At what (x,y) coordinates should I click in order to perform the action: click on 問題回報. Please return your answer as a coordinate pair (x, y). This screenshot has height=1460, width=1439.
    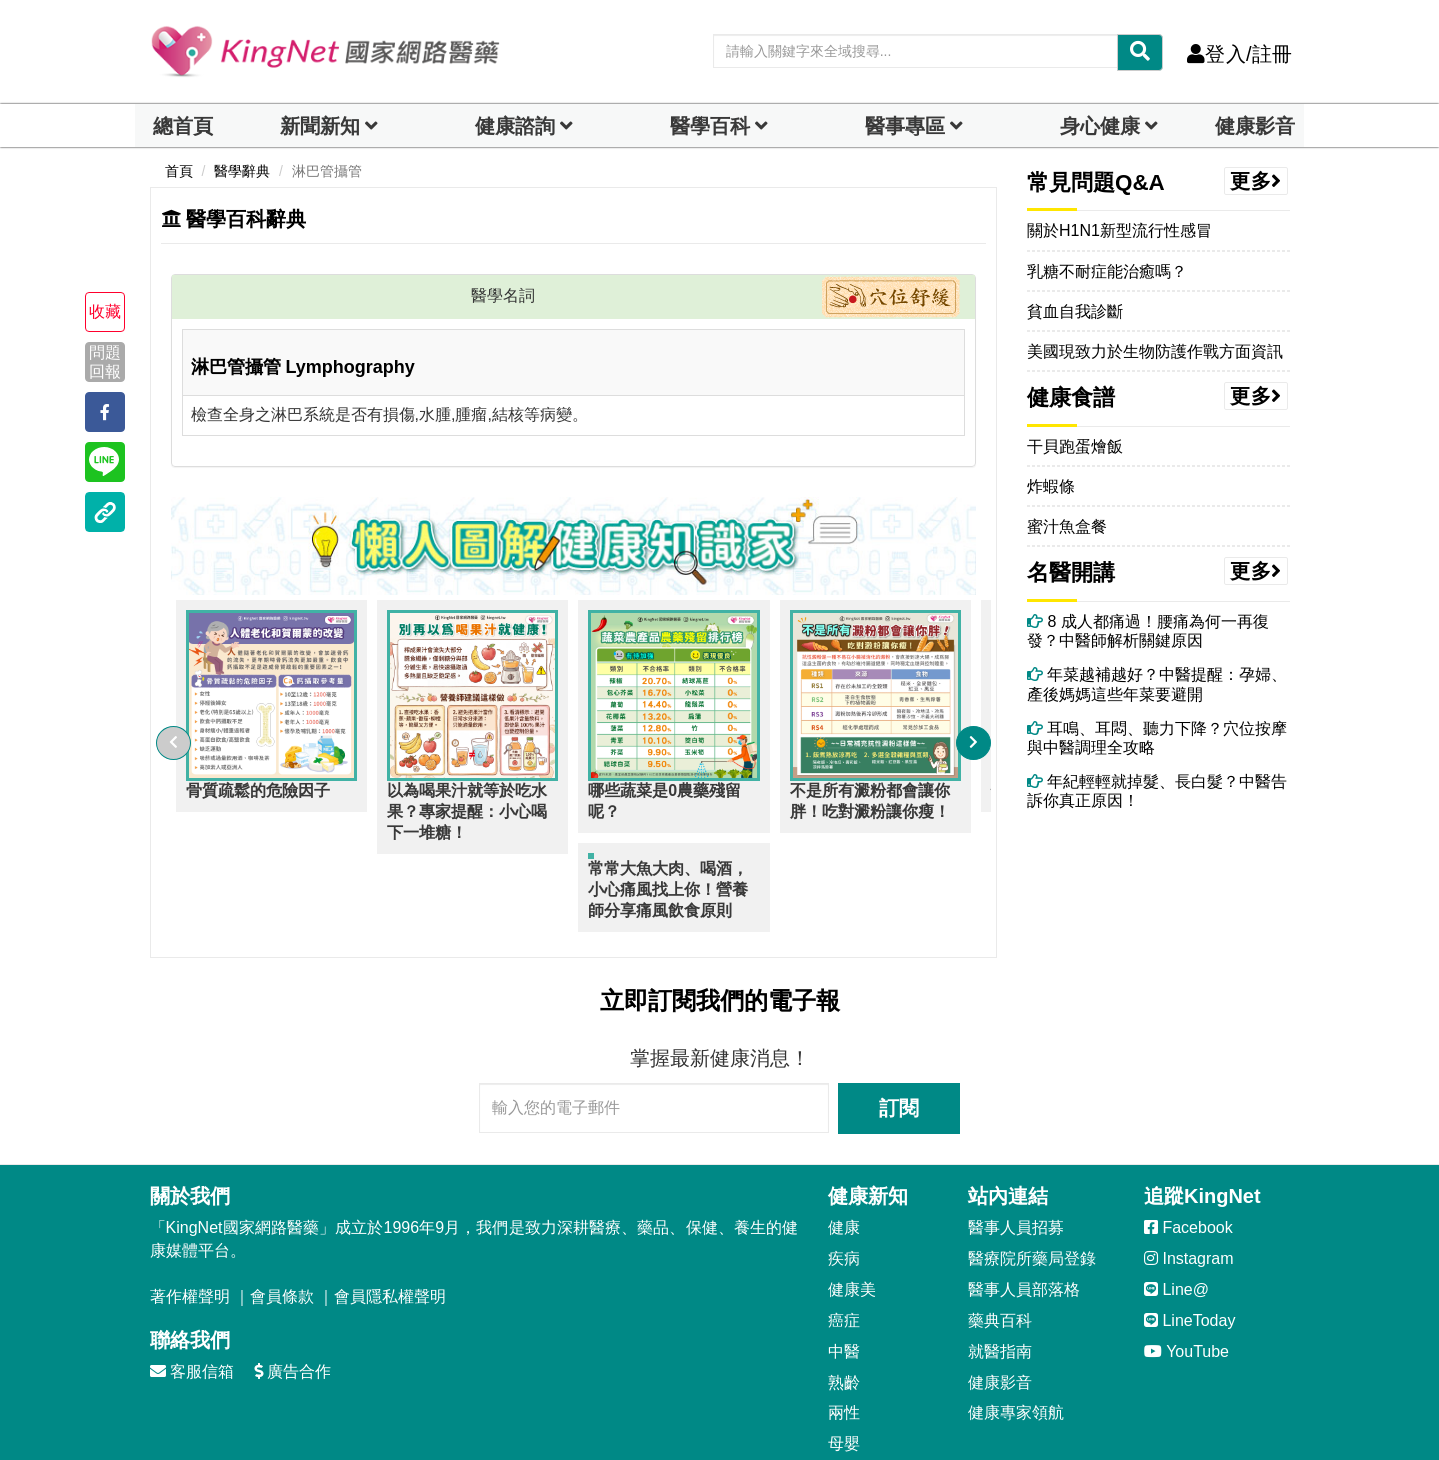
    Looking at the image, I should click on (105, 362).